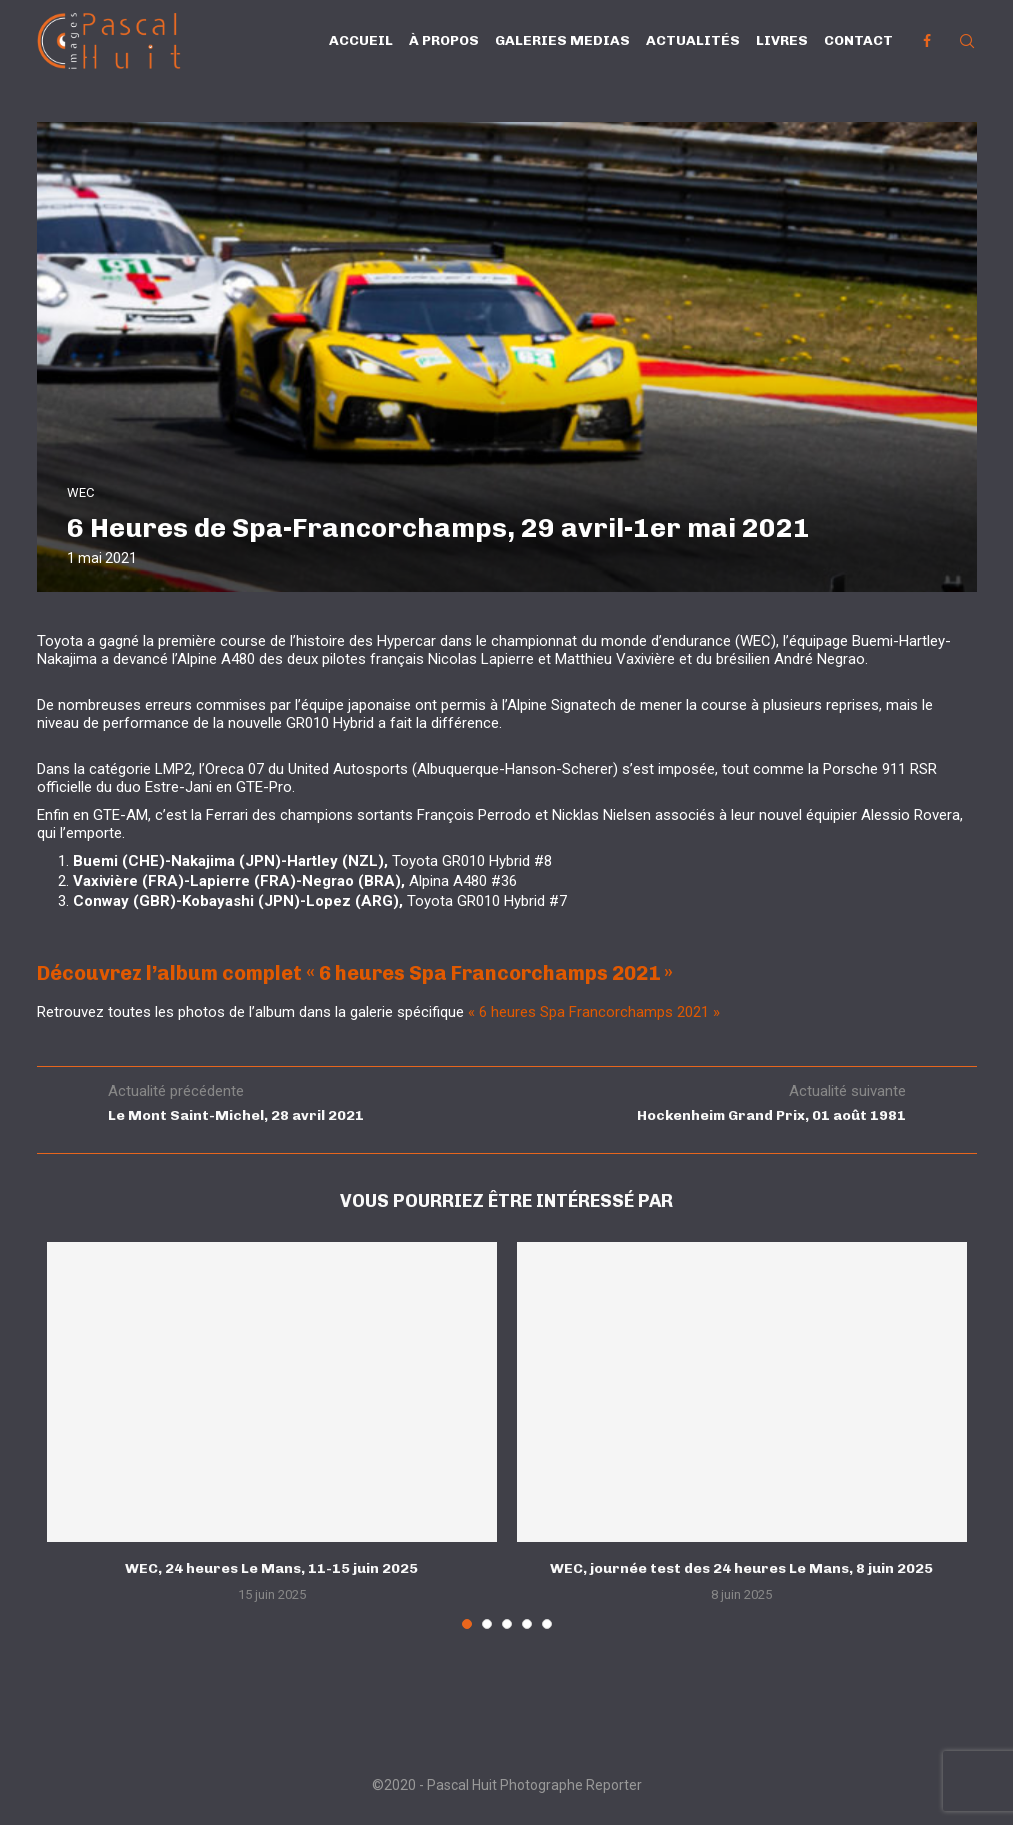 This screenshot has height=1825, width=1013. I want to click on [Facebook], so click(927, 41).